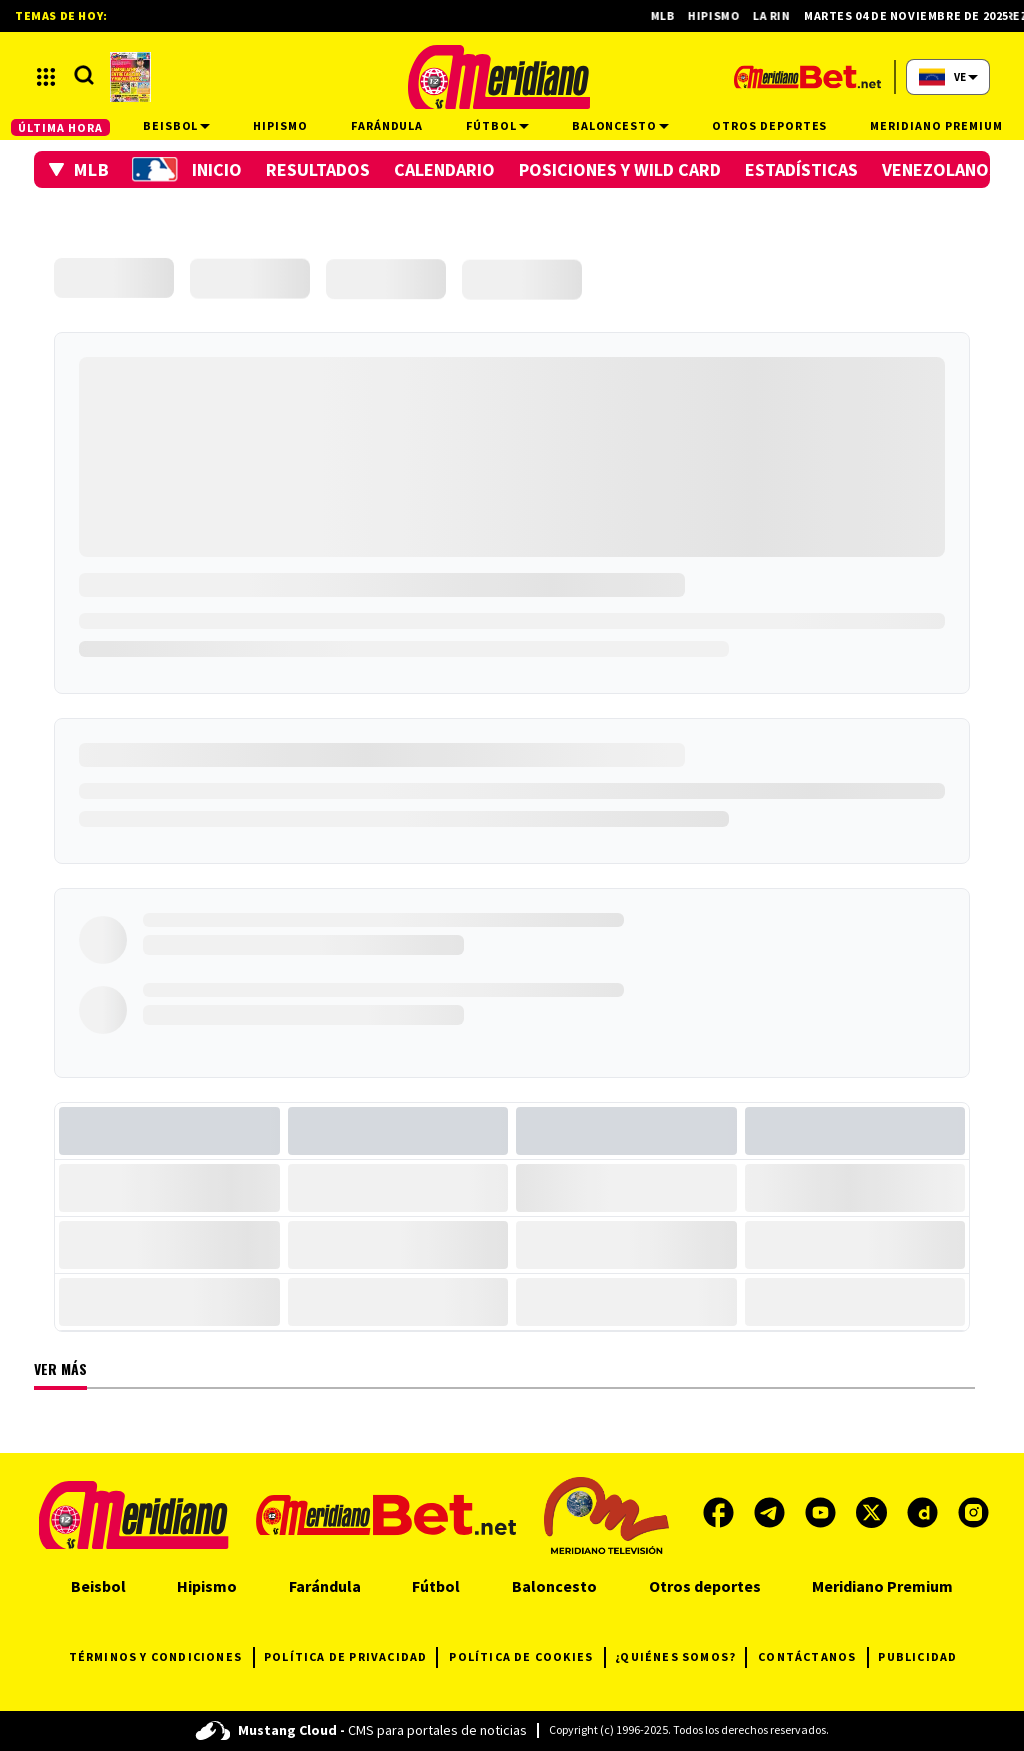 Image resolution: width=1024 pixels, height=1751 pixels. Describe the element at coordinates (936, 125) in the screenshot. I see `Meridiano Premium [button]` at that location.